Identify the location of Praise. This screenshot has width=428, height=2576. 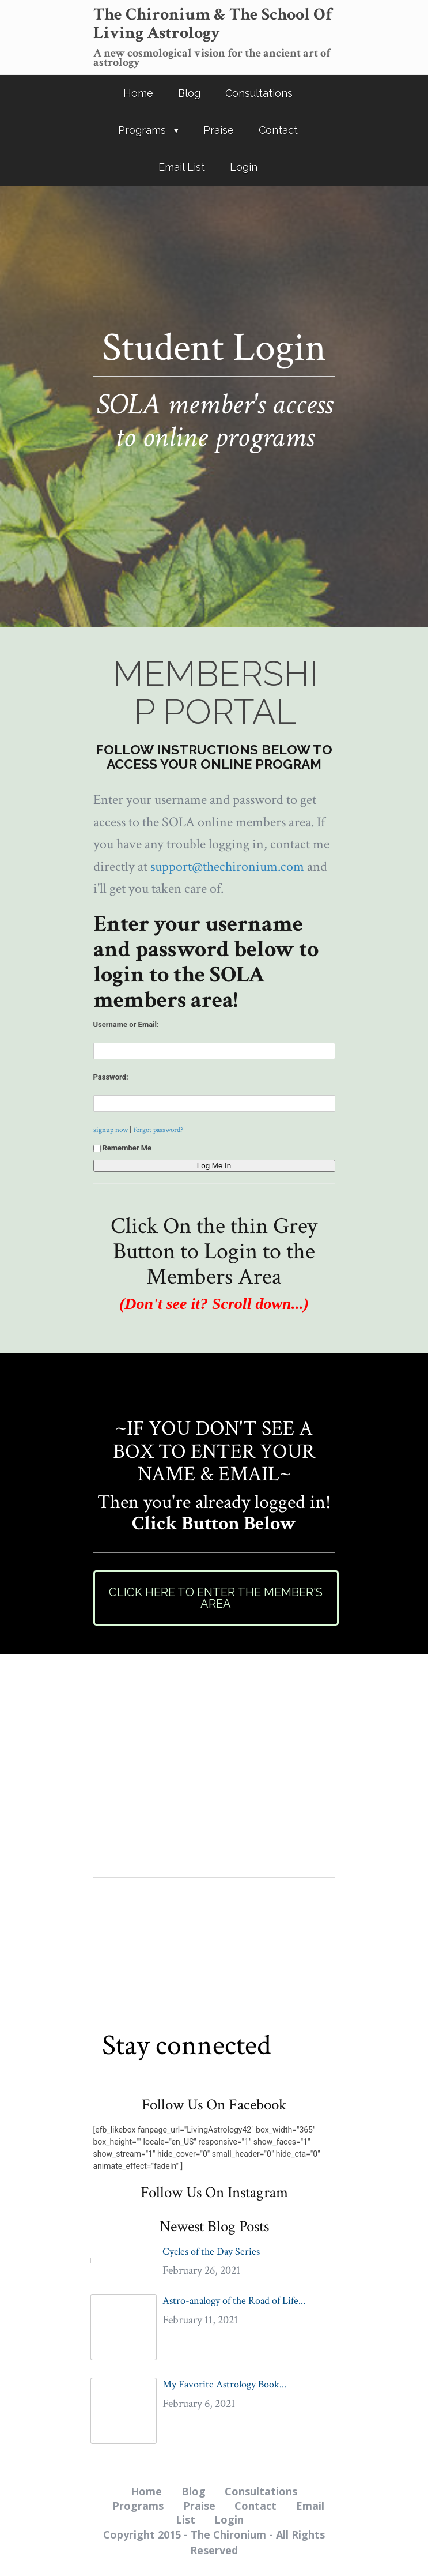
(218, 130).